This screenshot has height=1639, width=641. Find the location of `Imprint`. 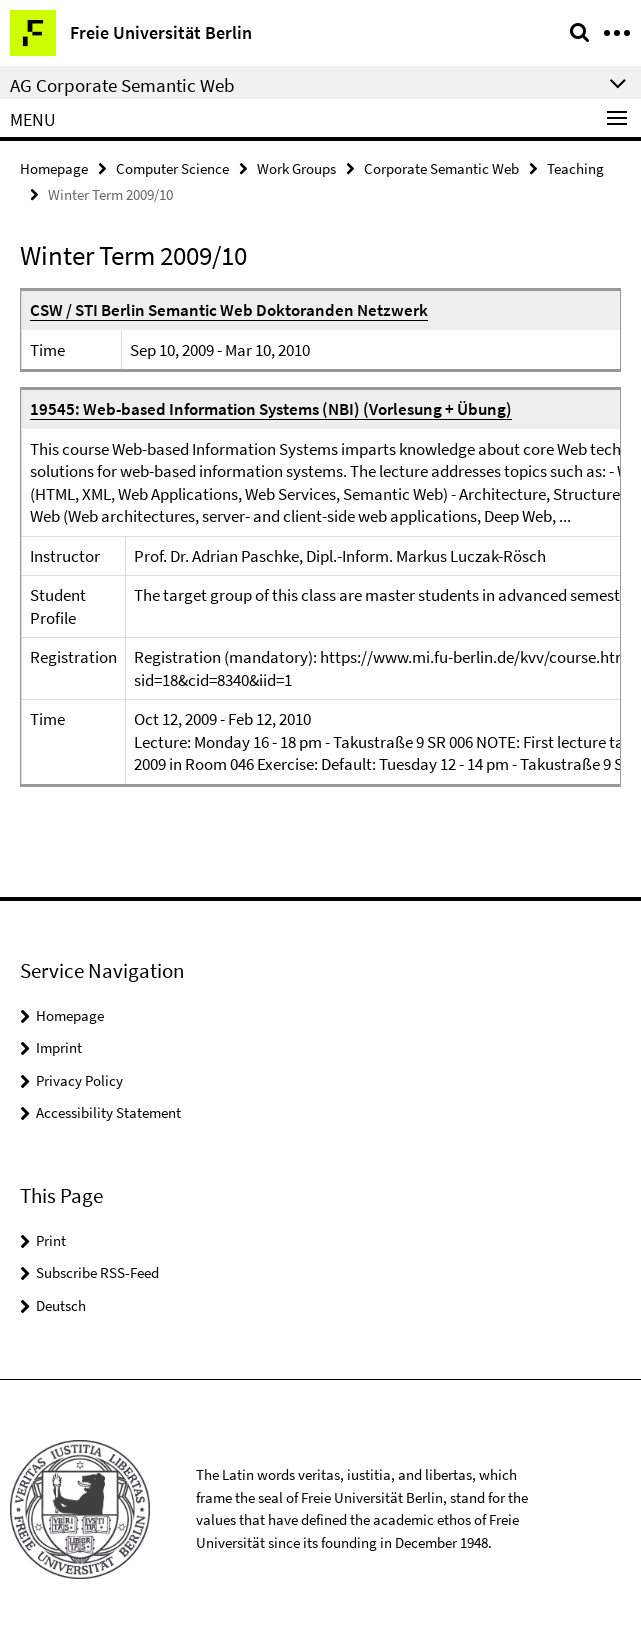

Imprint is located at coordinates (59, 1047).